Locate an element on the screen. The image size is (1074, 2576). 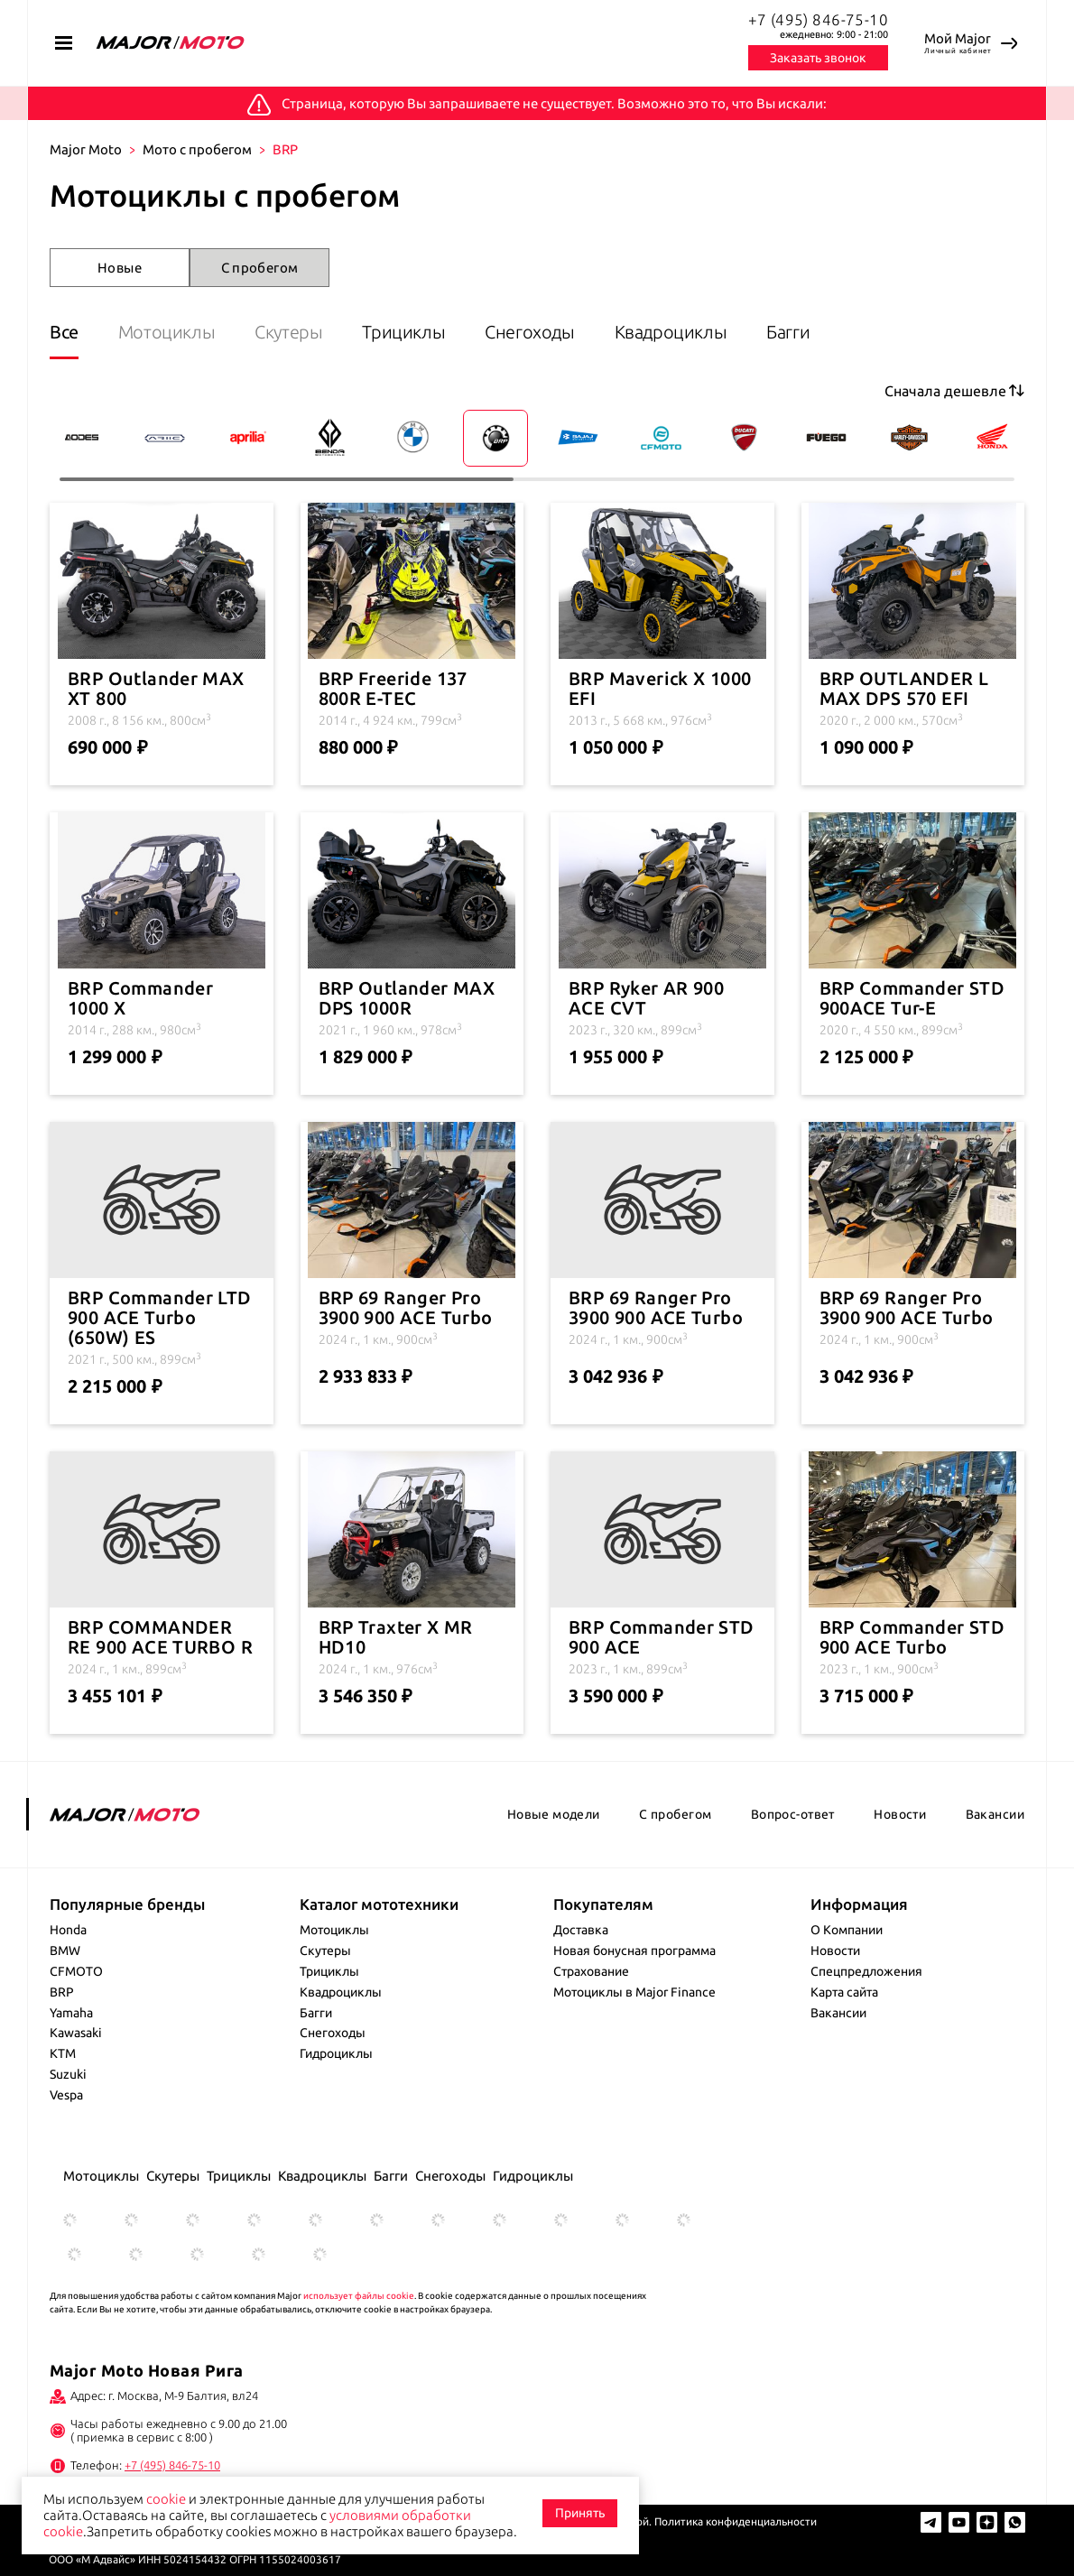
Карта сайта is located at coordinates (844, 1992).